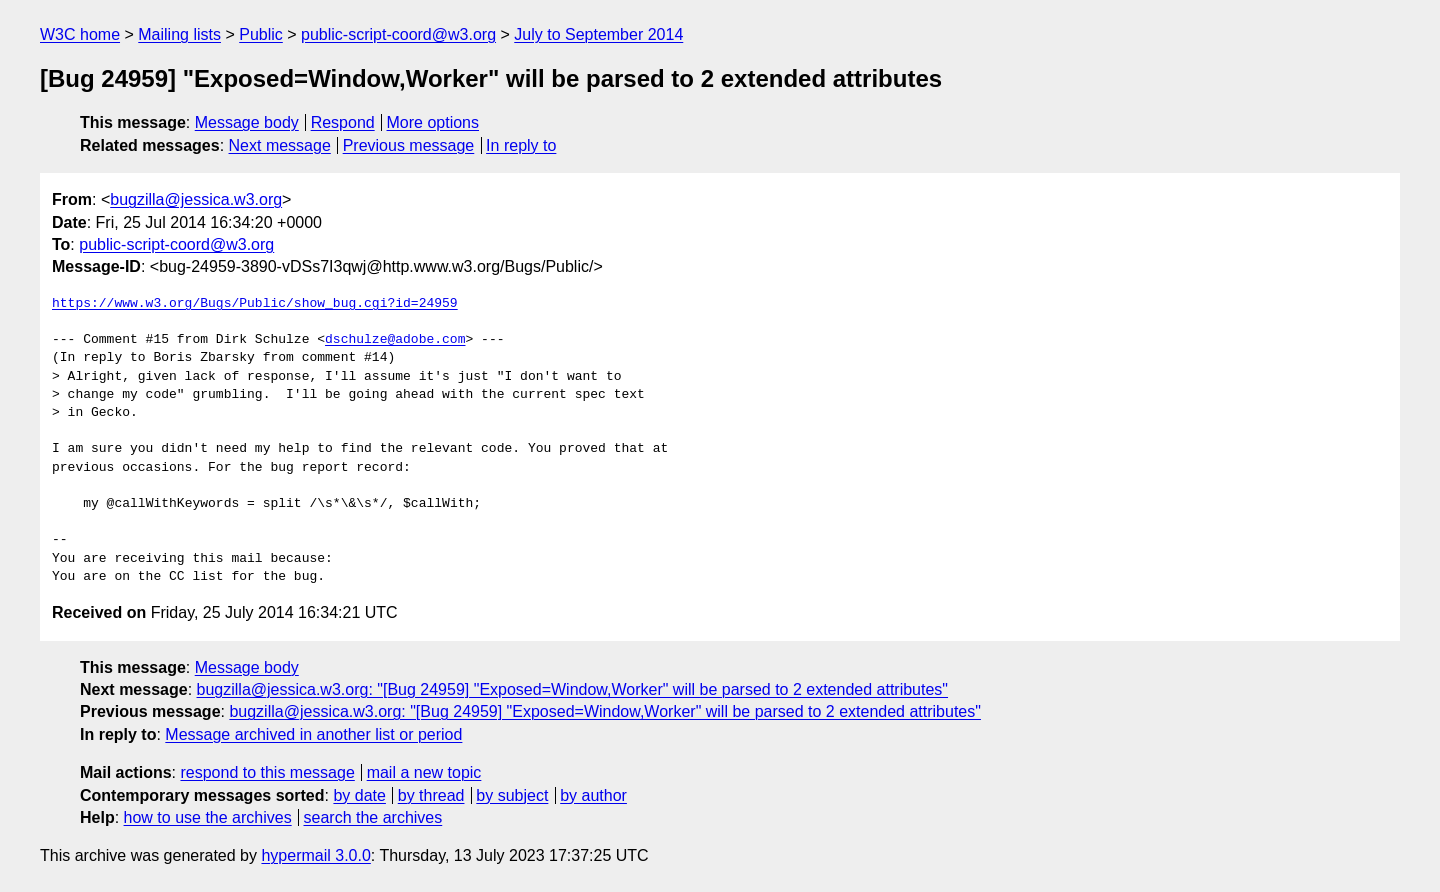 Image resolution: width=1440 pixels, height=892 pixels. Describe the element at coordinates (424, 772) in the screenshot. I see `mail a new topic` at that location.